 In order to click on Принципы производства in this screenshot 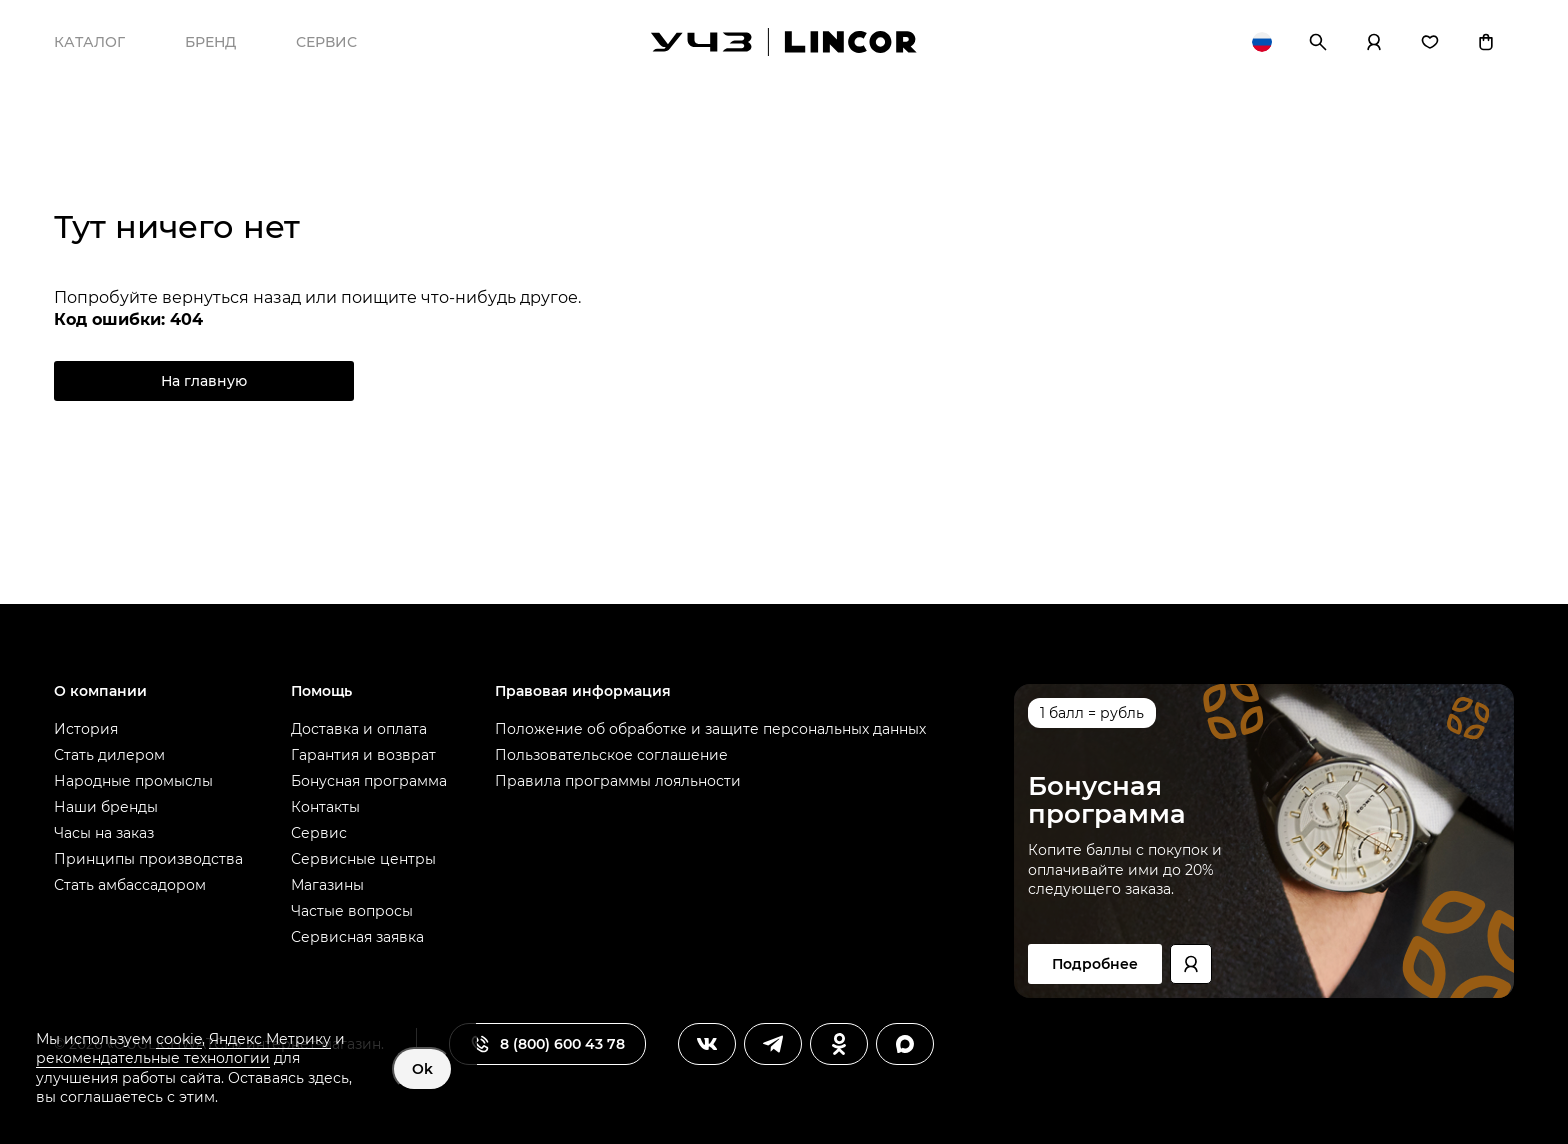, I will do `click(148, 859)`.